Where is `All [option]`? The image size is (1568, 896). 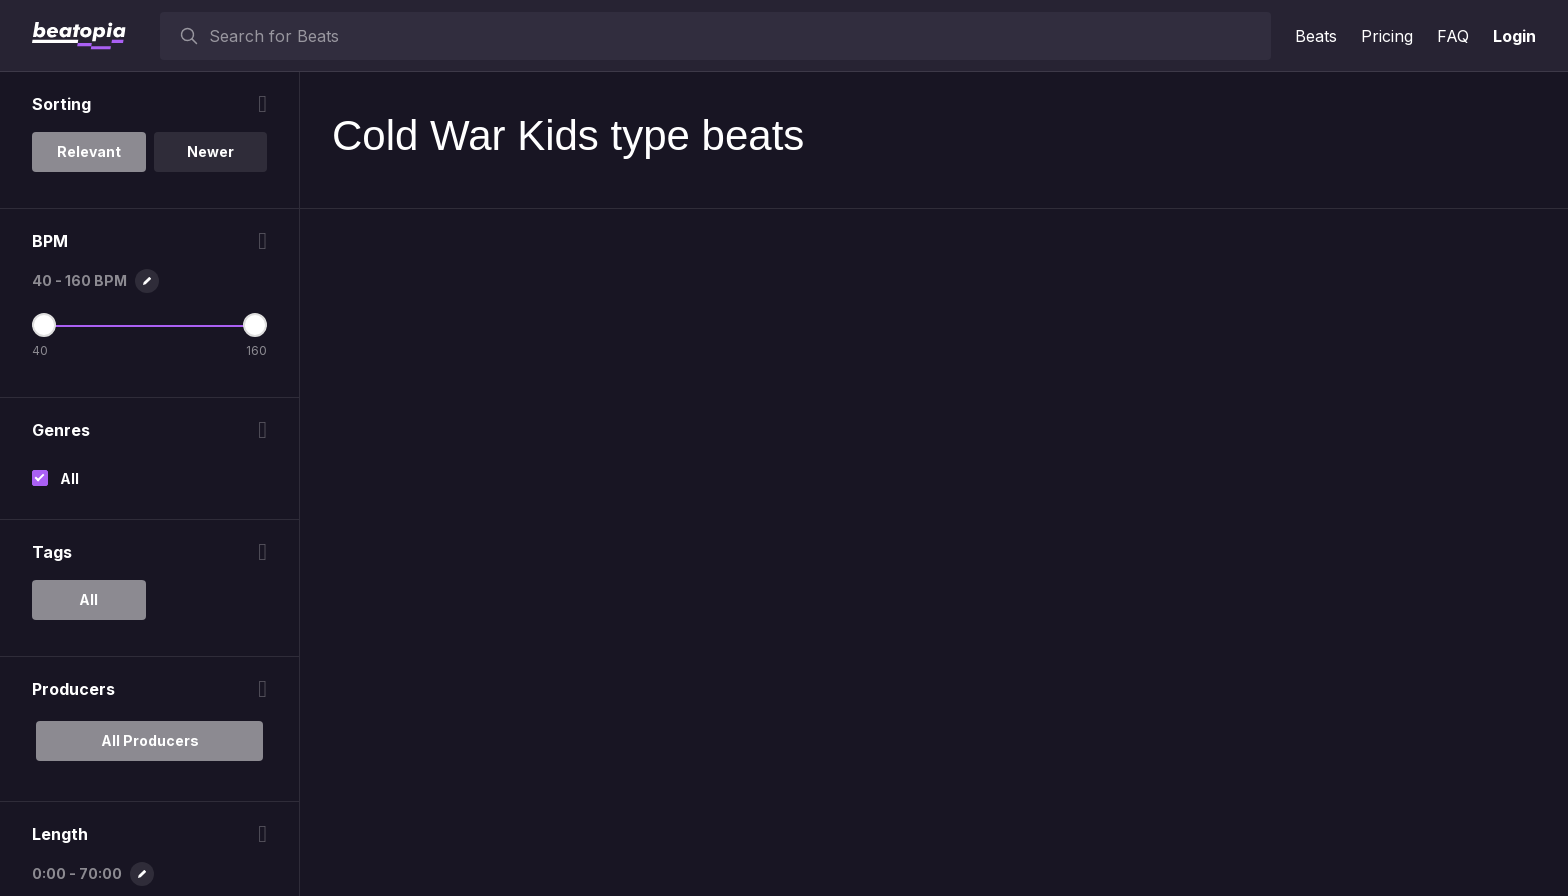
All [option] is located at coordinates (88, 599).